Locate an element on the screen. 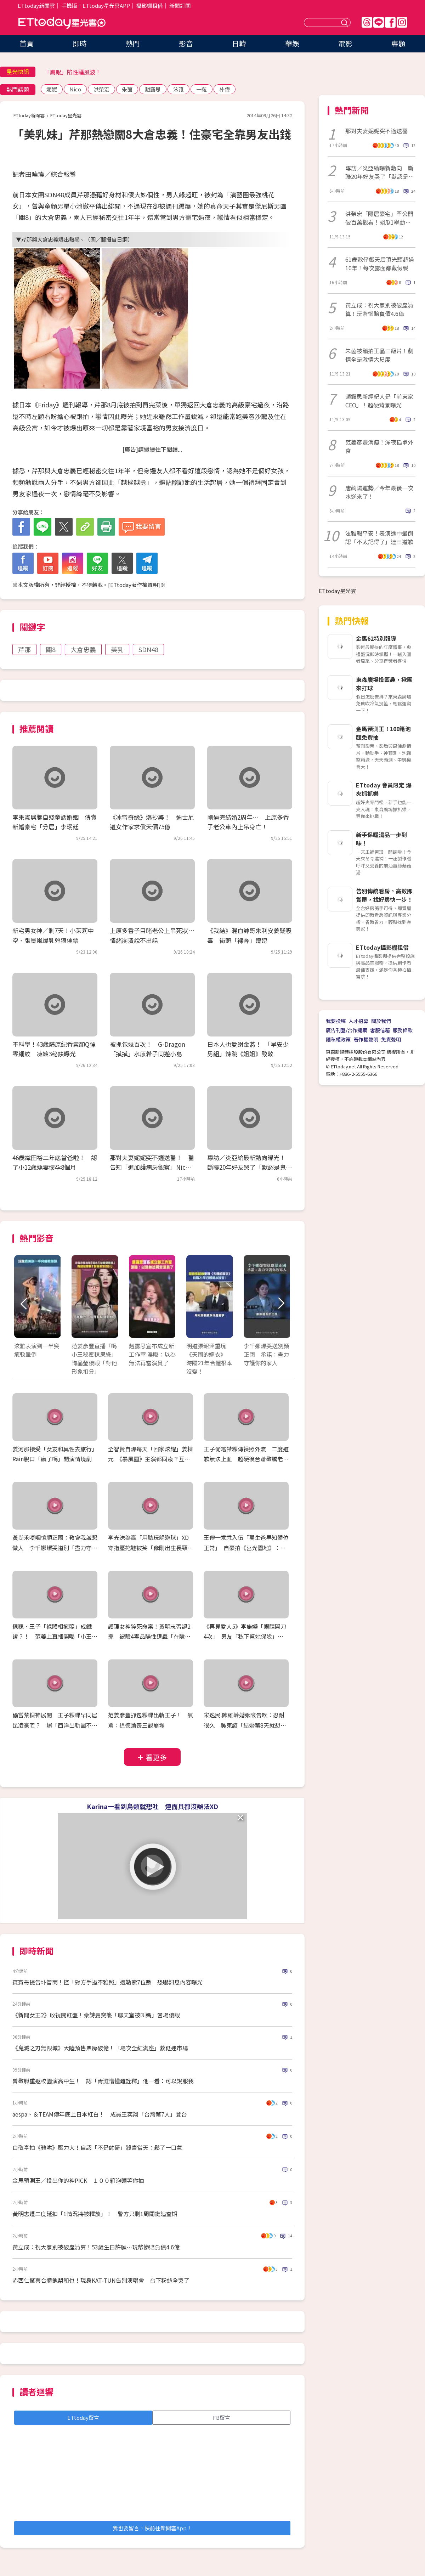 The image size is (425, 2576). 朴偉 is located at coordinates (224, 89).